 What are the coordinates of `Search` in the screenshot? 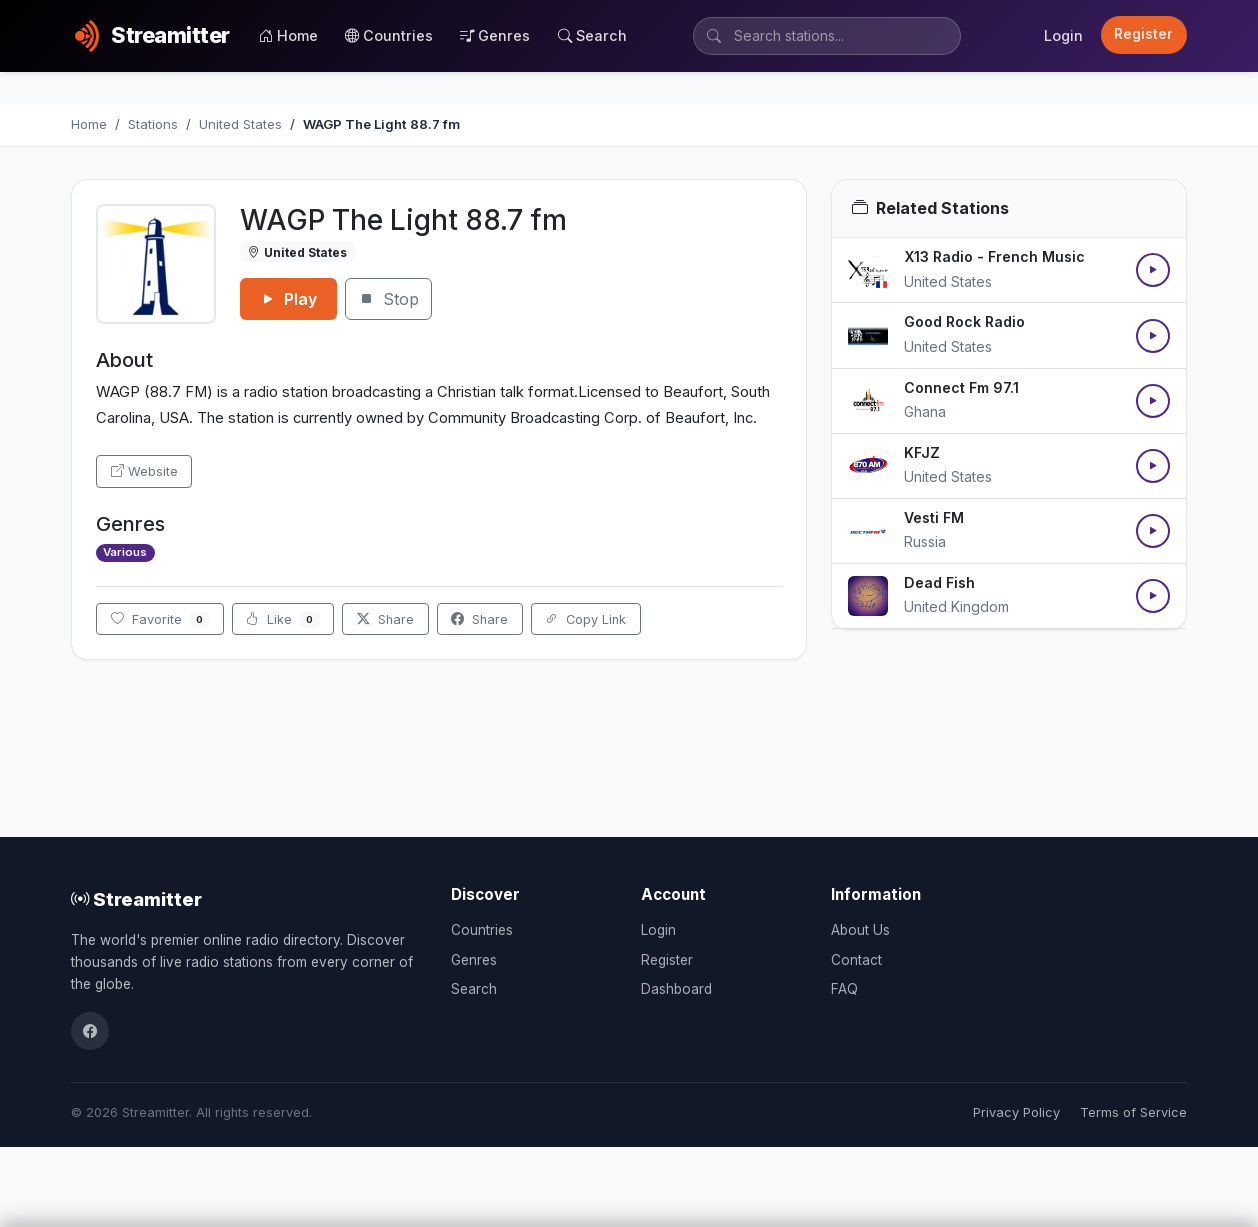 It's located at (592, 35).